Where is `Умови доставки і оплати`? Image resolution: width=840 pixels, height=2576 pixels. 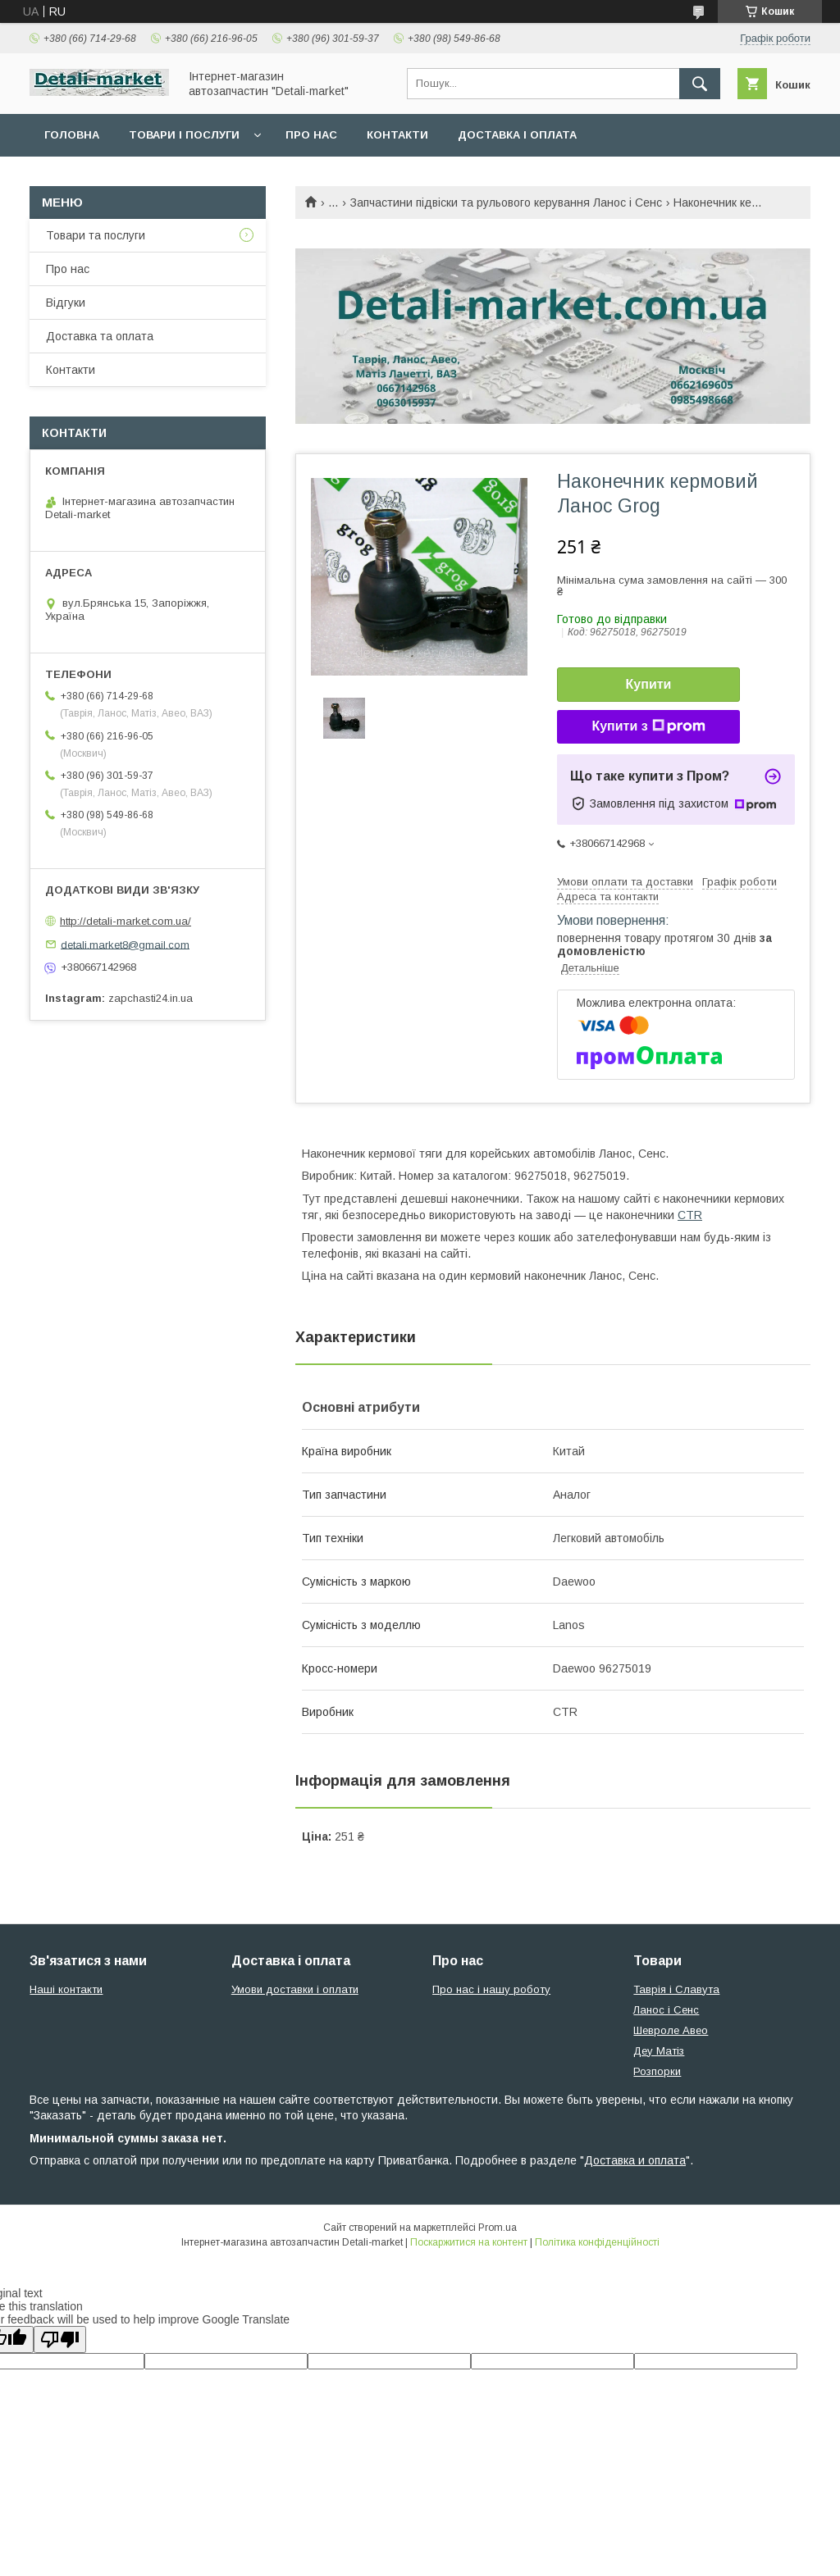 Умови доставки і оплати is located at coordinates (294, 1989).